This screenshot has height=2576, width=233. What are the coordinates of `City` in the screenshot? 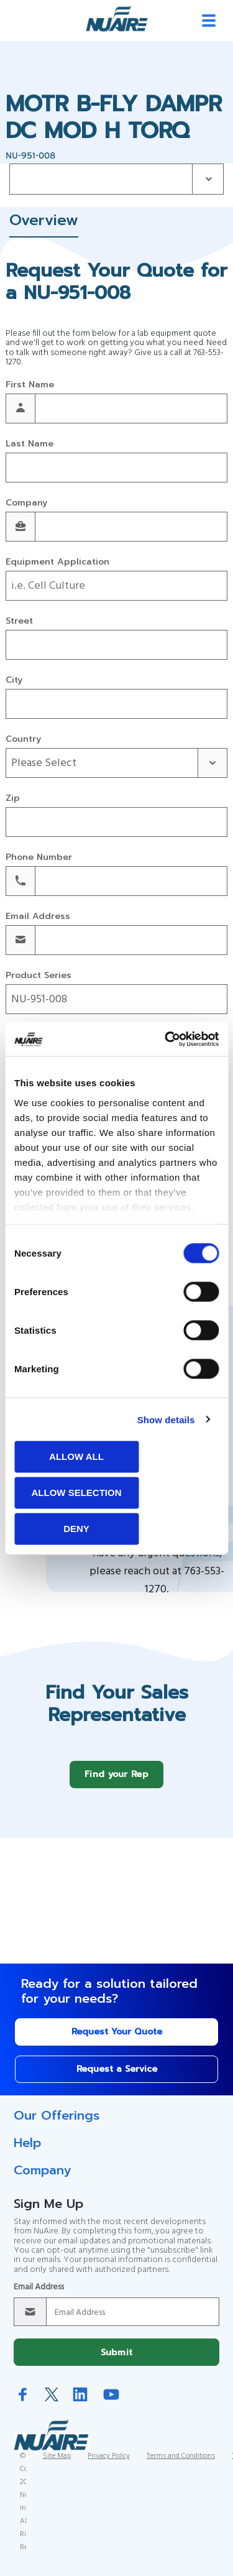 It's located at (14, 680).